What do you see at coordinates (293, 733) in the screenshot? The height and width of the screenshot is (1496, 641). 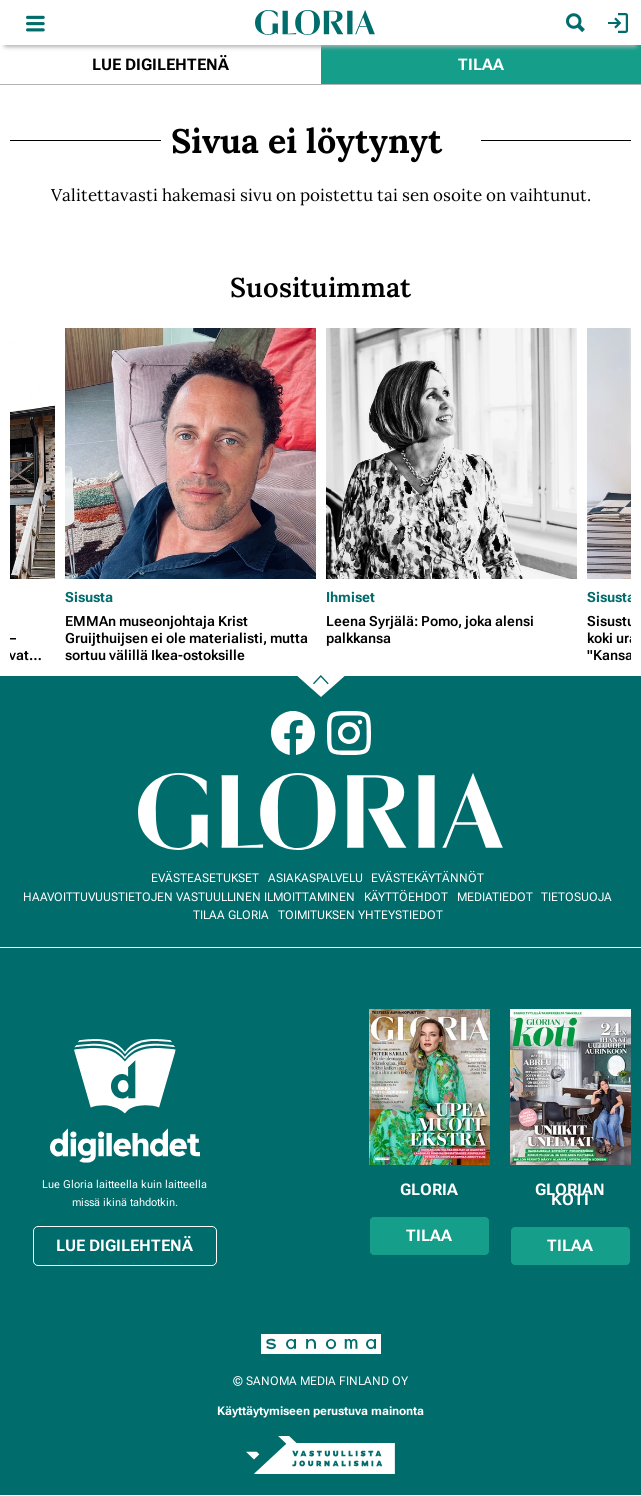 I see `Facebook` at bounding box center [293, 733].